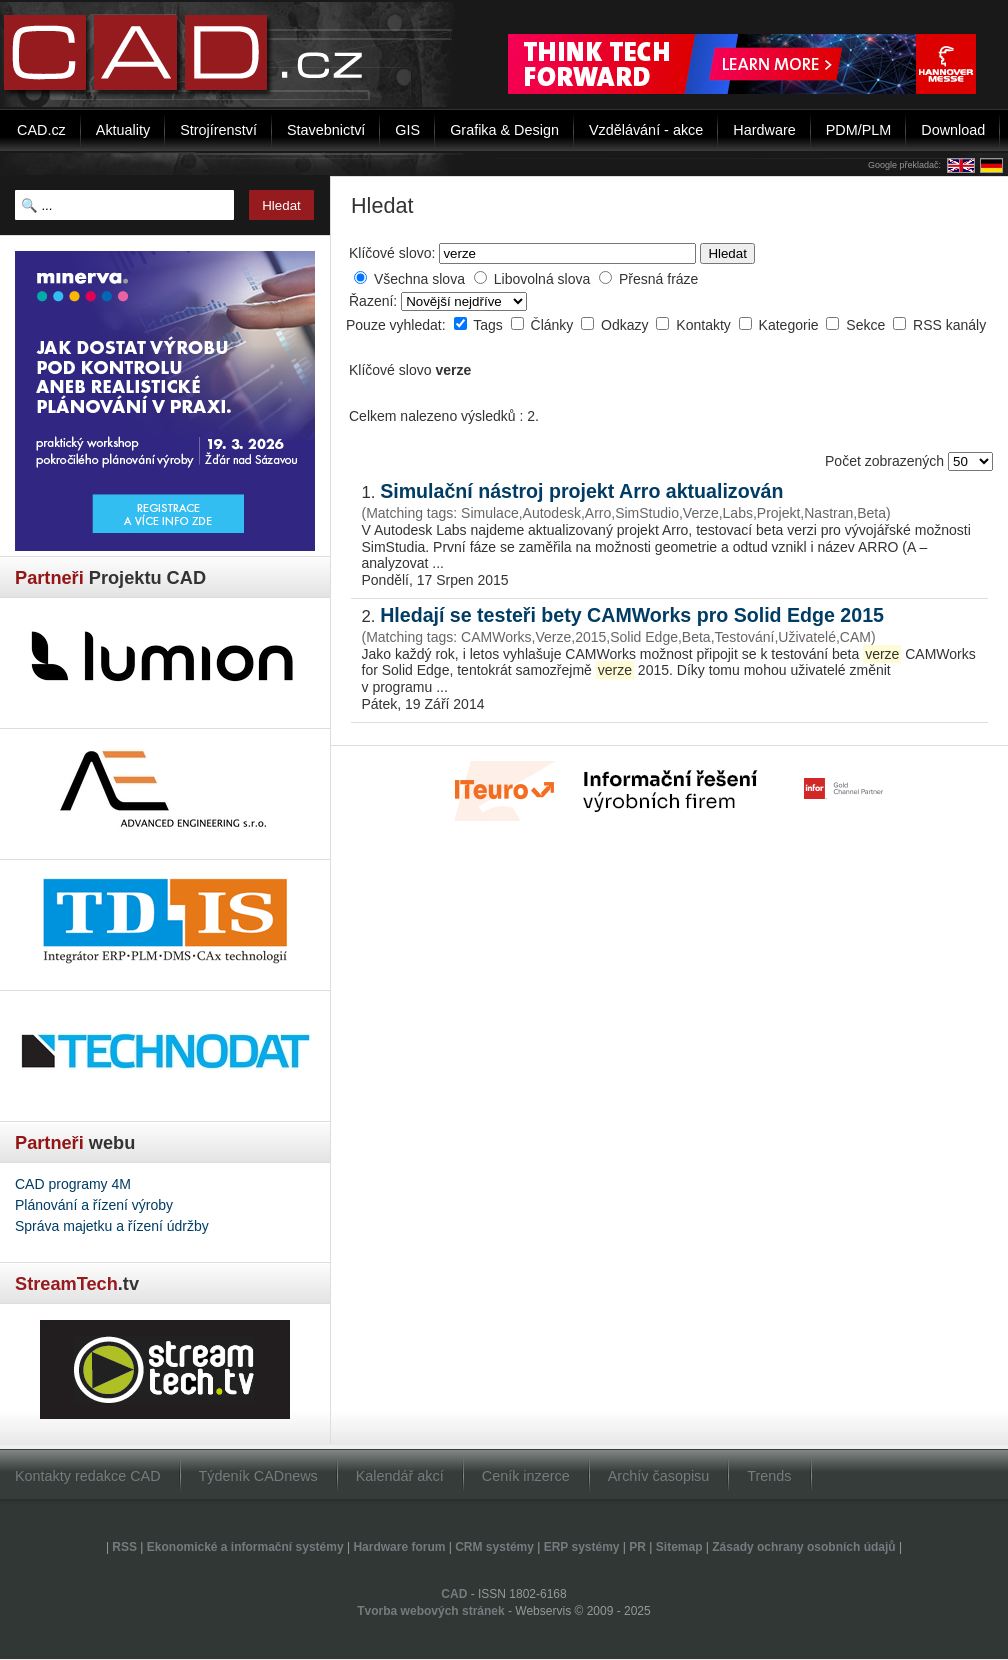  Describe the element at coordinates (489, 325) in the screenshot. I see `Tags` at that location.